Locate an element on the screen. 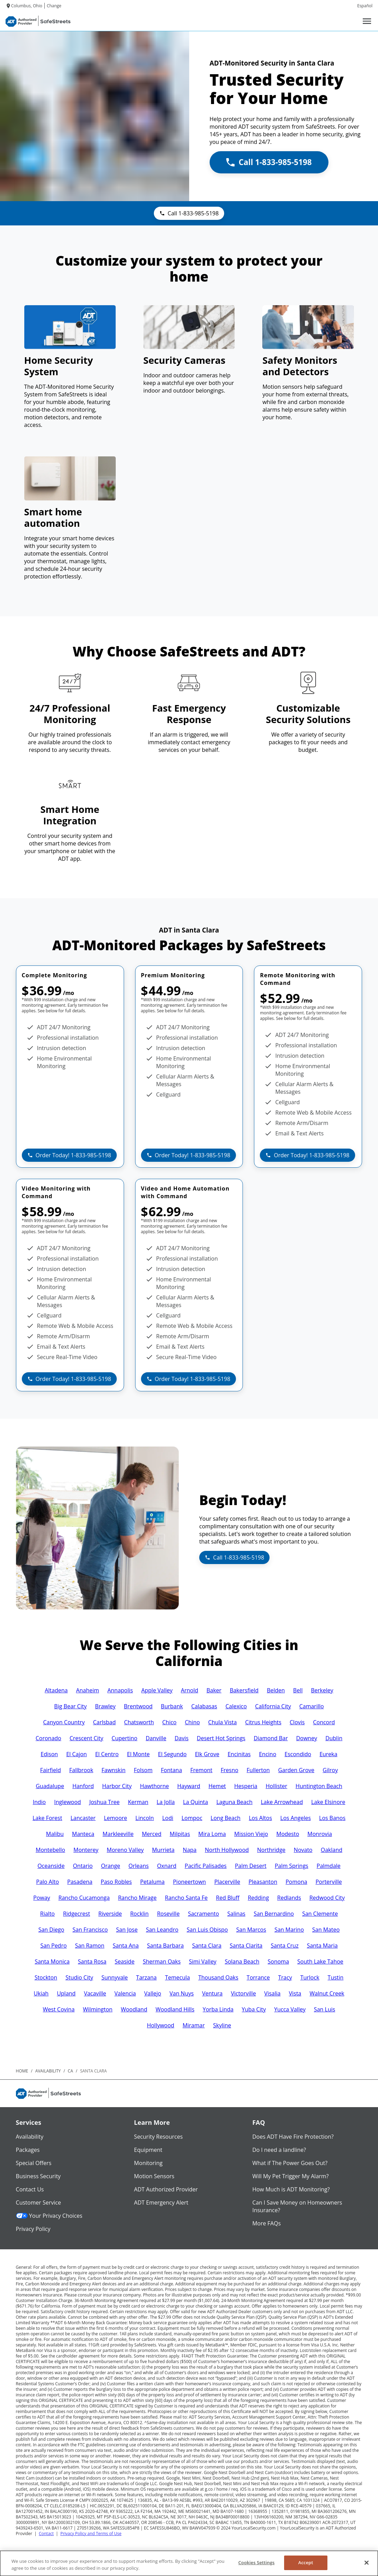 This screenshot has height=2576, width=378. Equipment is located at coordinates (148, 2150).